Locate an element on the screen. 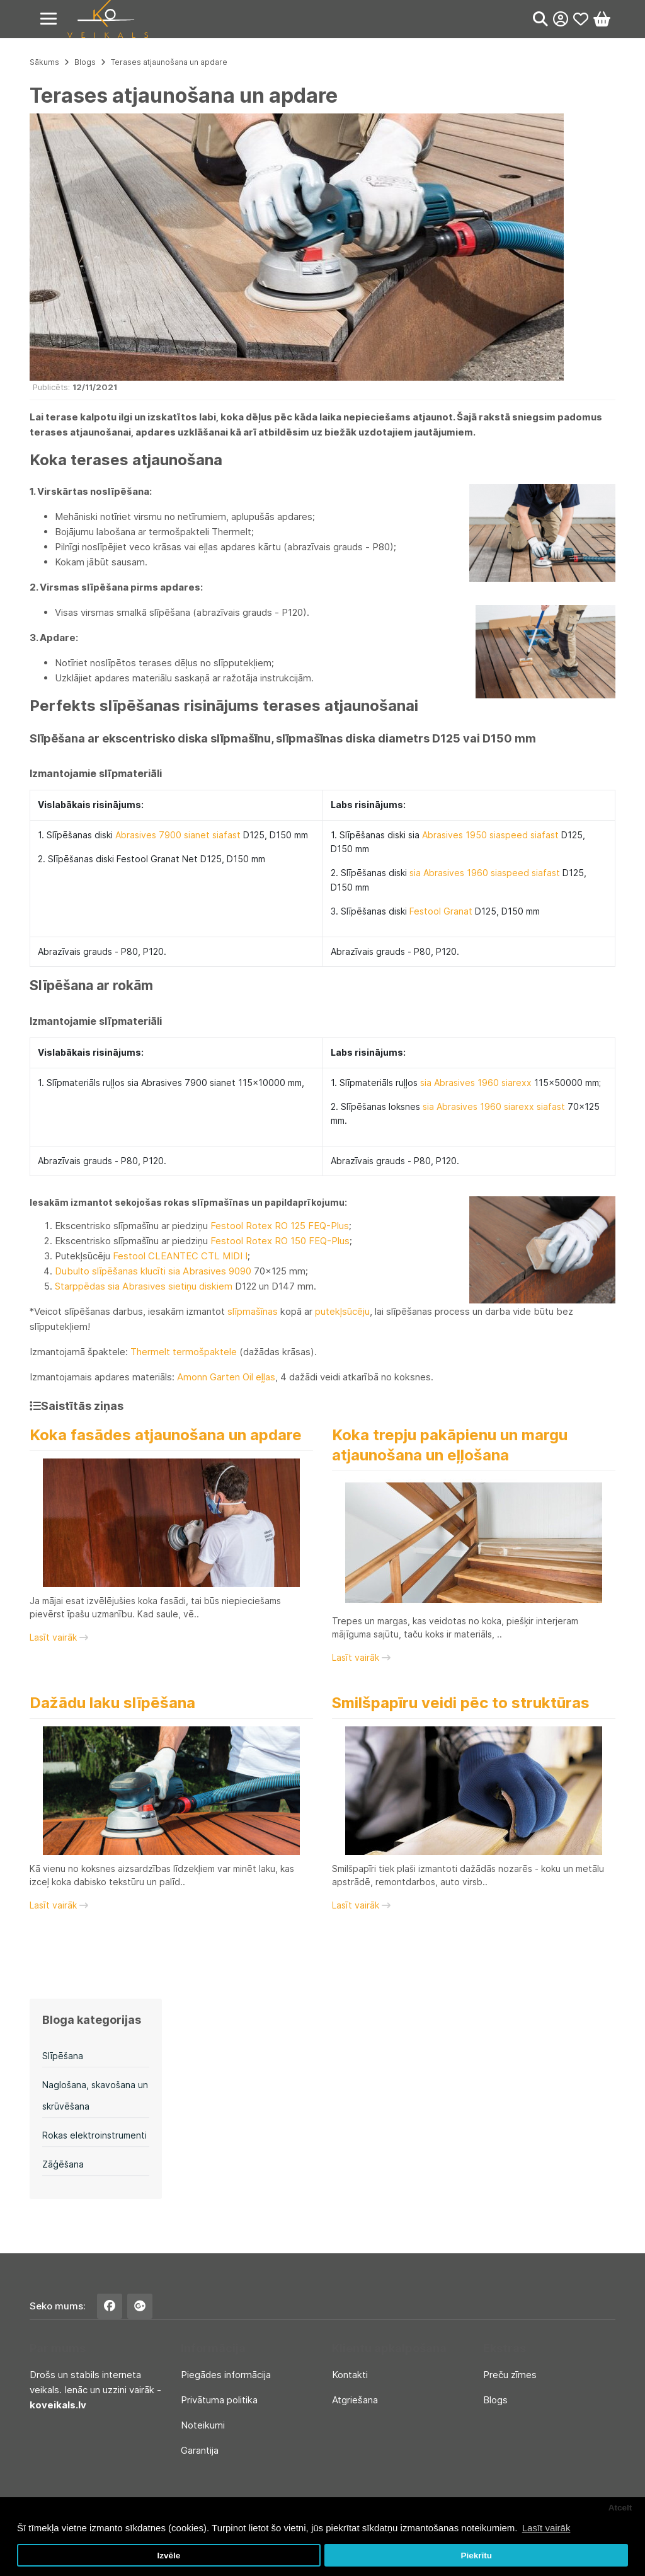 The width and height of the screenshot is (645, 2576). Festool Rotex RO 150 FEQ-Plus is located at coordinates (280, 1241).